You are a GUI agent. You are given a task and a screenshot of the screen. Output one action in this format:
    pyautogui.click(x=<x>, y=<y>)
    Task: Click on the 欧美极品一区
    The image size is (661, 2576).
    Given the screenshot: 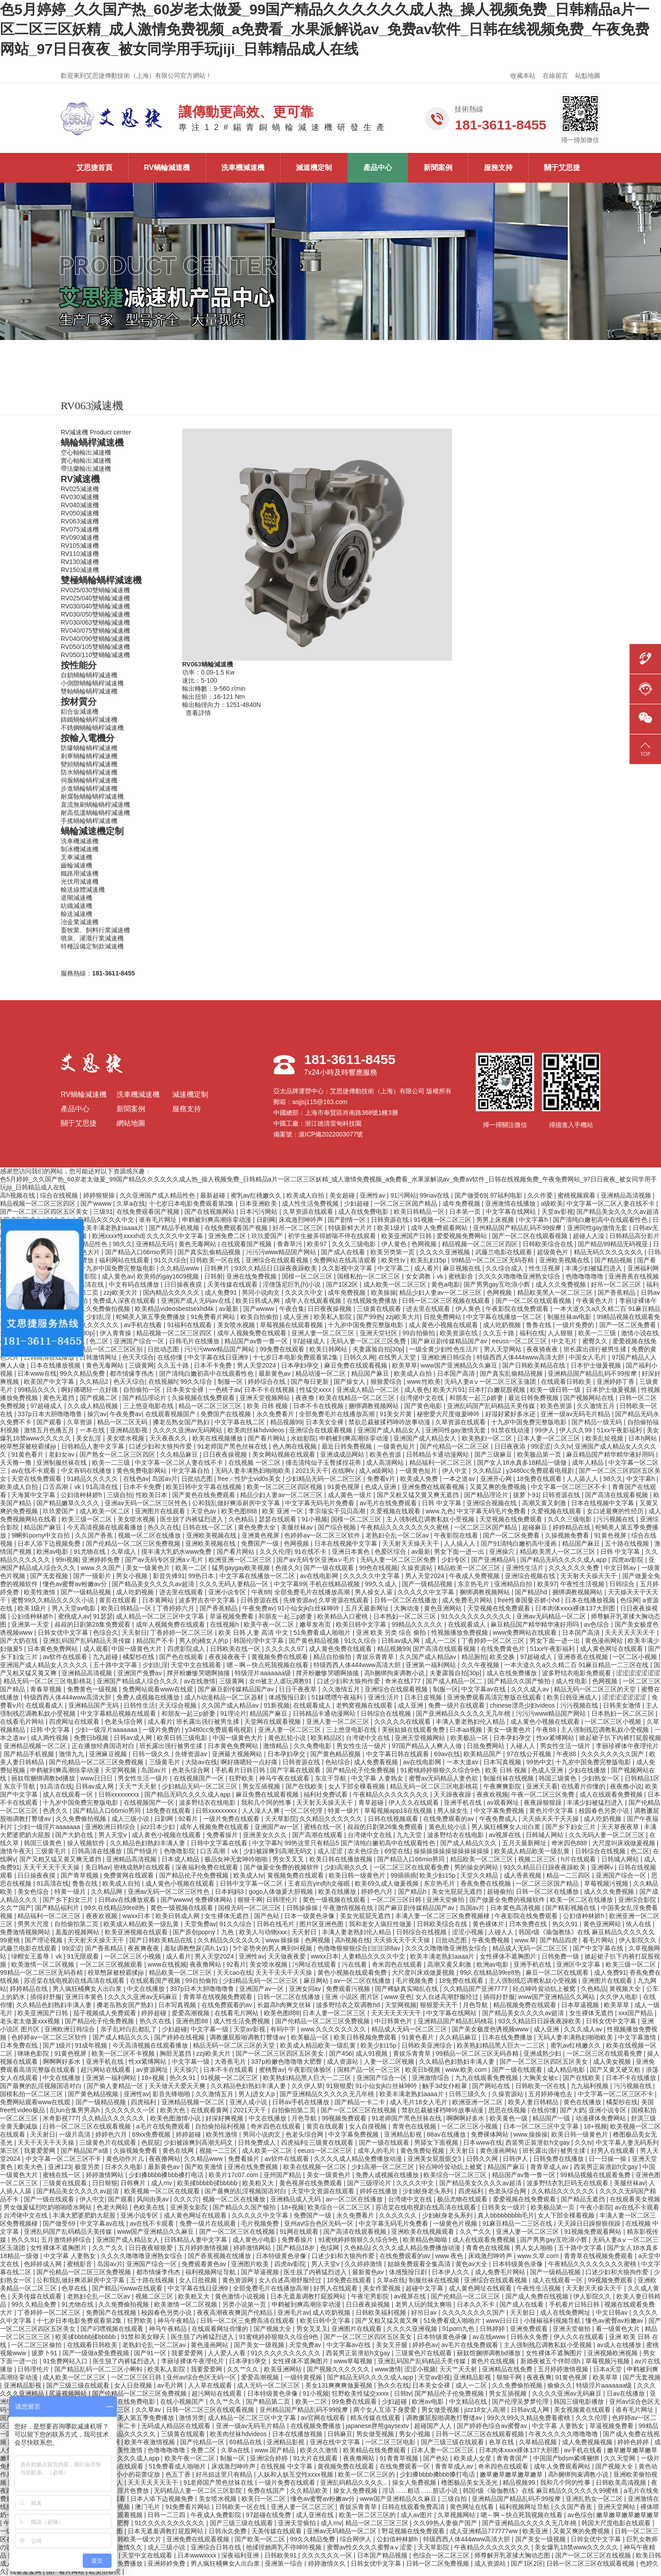 What is the action you would take?
    pyautogui.click(x=470, y=1737)
    